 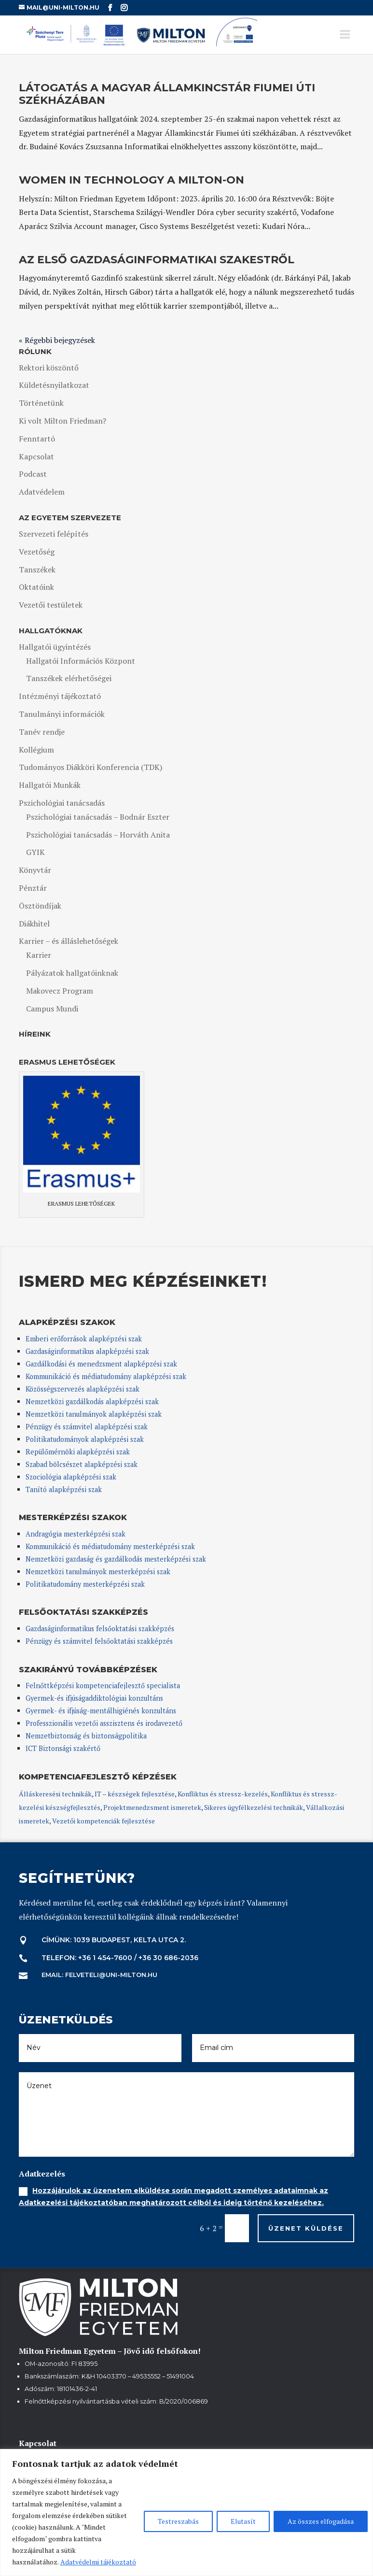 What do you see at coordinates (60, 696) in the screenshot?
I see `Intézményi tájékoztató` at bounding box center [60, 696].